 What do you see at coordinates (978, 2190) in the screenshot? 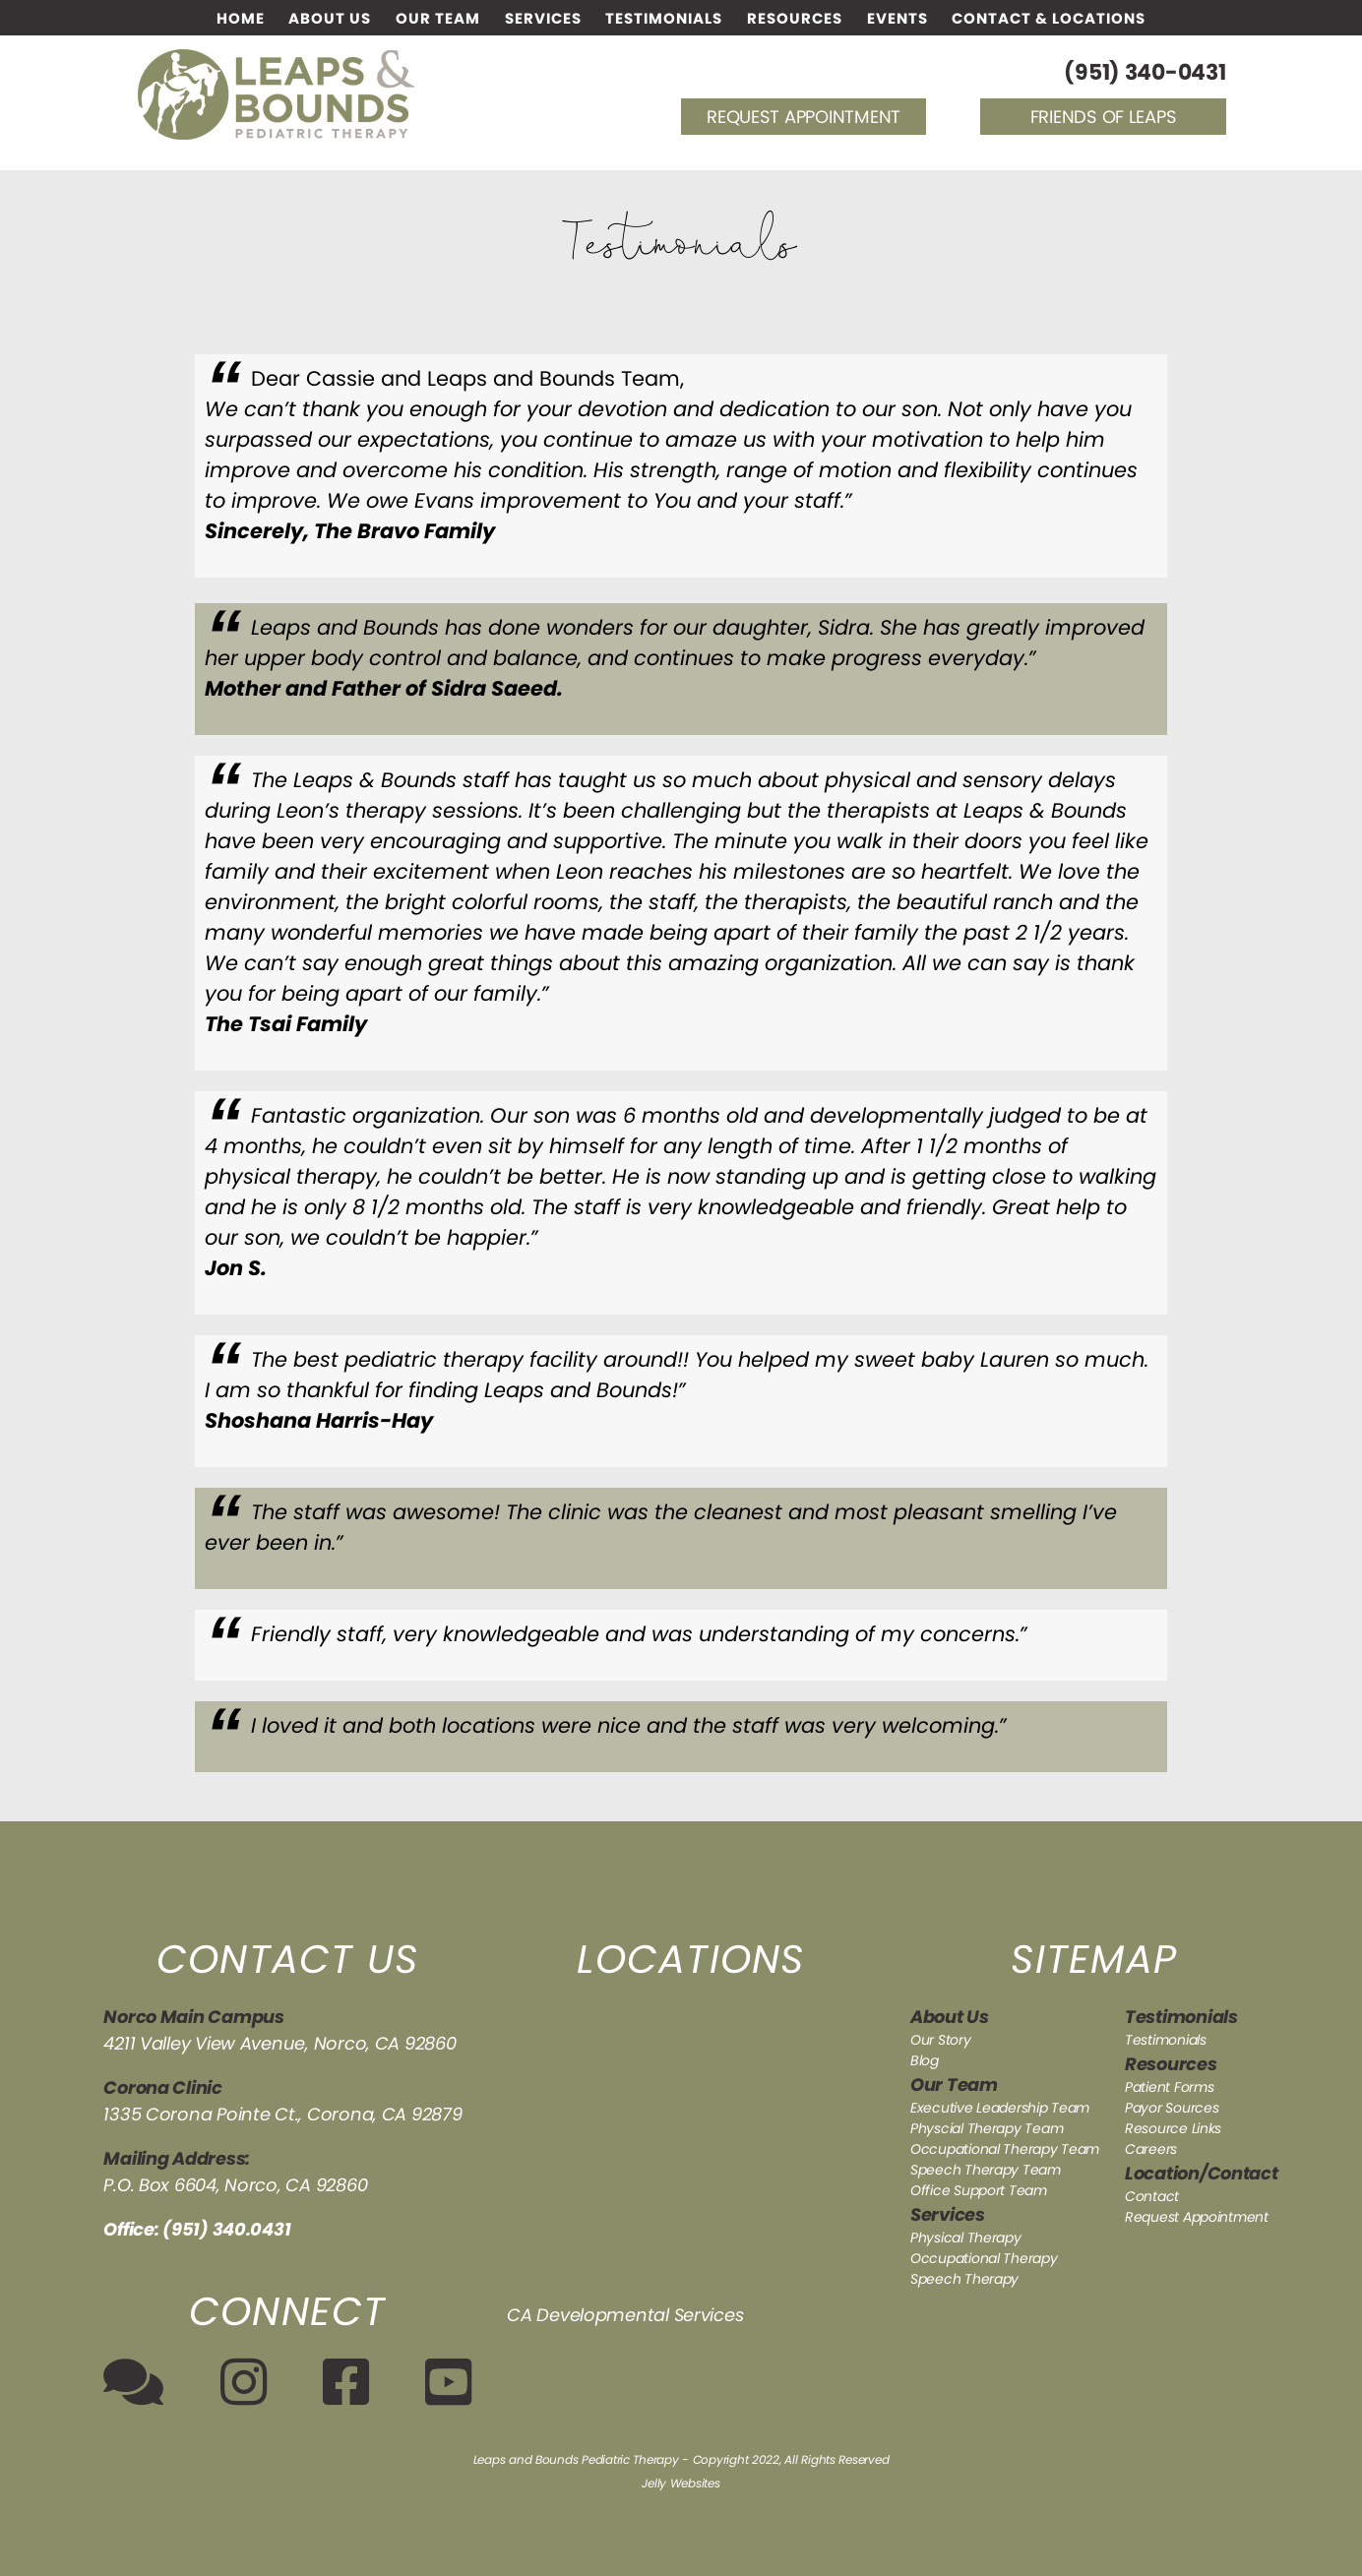
I see `Office Support Team` at bounding box center [978, 2190].